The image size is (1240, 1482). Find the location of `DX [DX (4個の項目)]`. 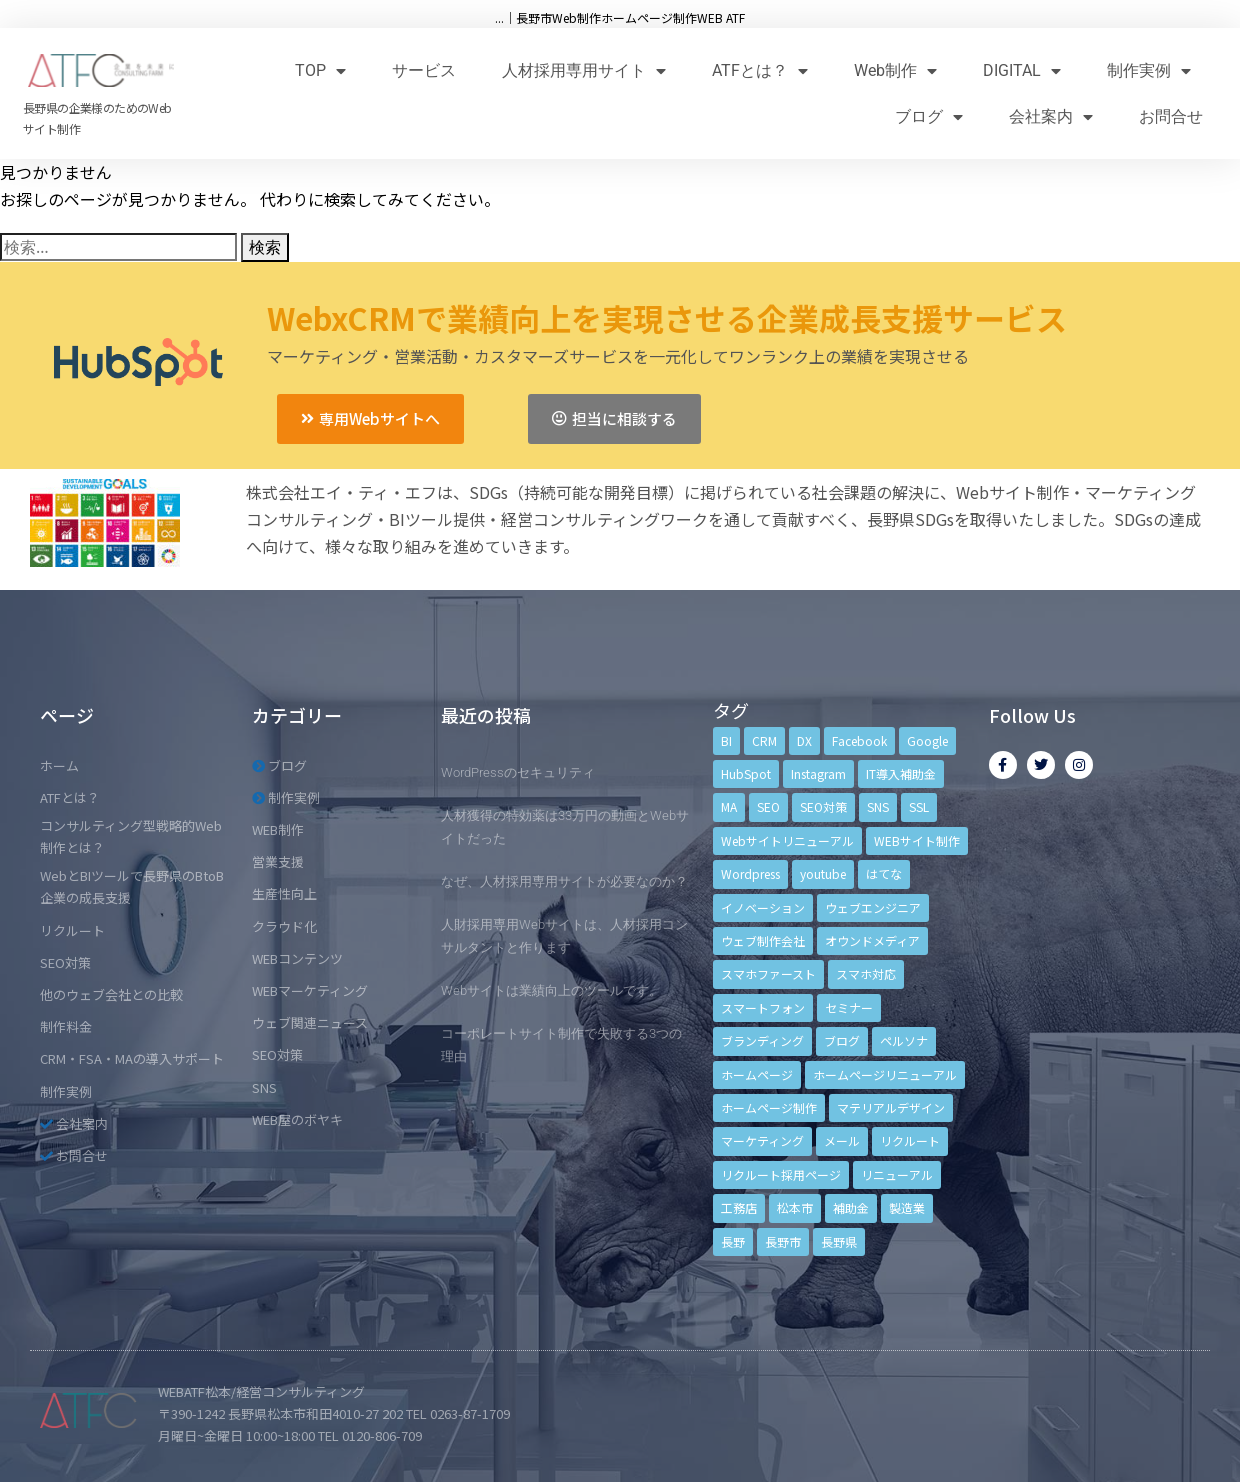

DX [DX (4個の項目)] is located at coordinates (804, 740).